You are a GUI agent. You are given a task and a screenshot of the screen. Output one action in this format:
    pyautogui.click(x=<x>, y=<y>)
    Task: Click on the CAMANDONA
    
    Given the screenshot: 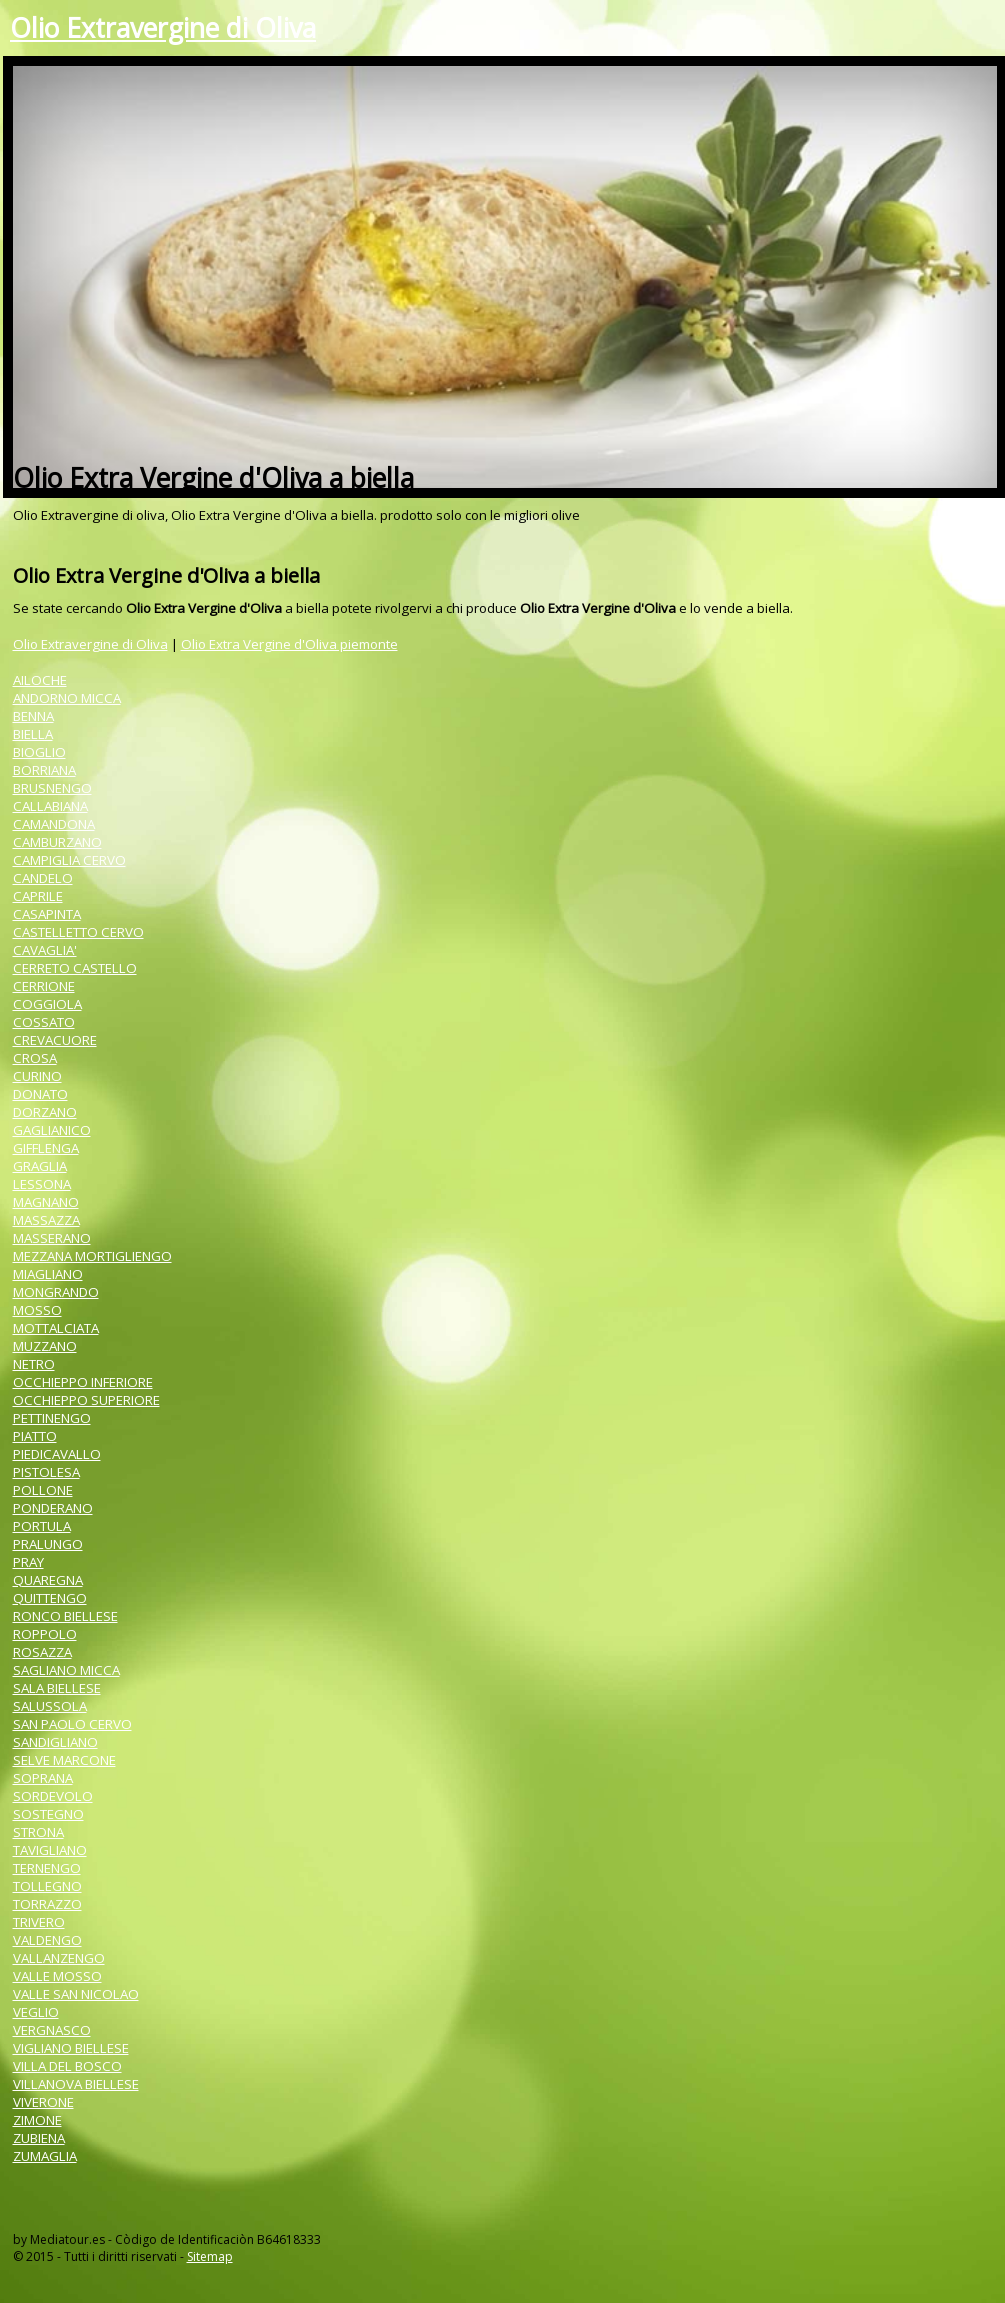 What is the action you would take?
    pyautogui.click(x=54, y=824)
    